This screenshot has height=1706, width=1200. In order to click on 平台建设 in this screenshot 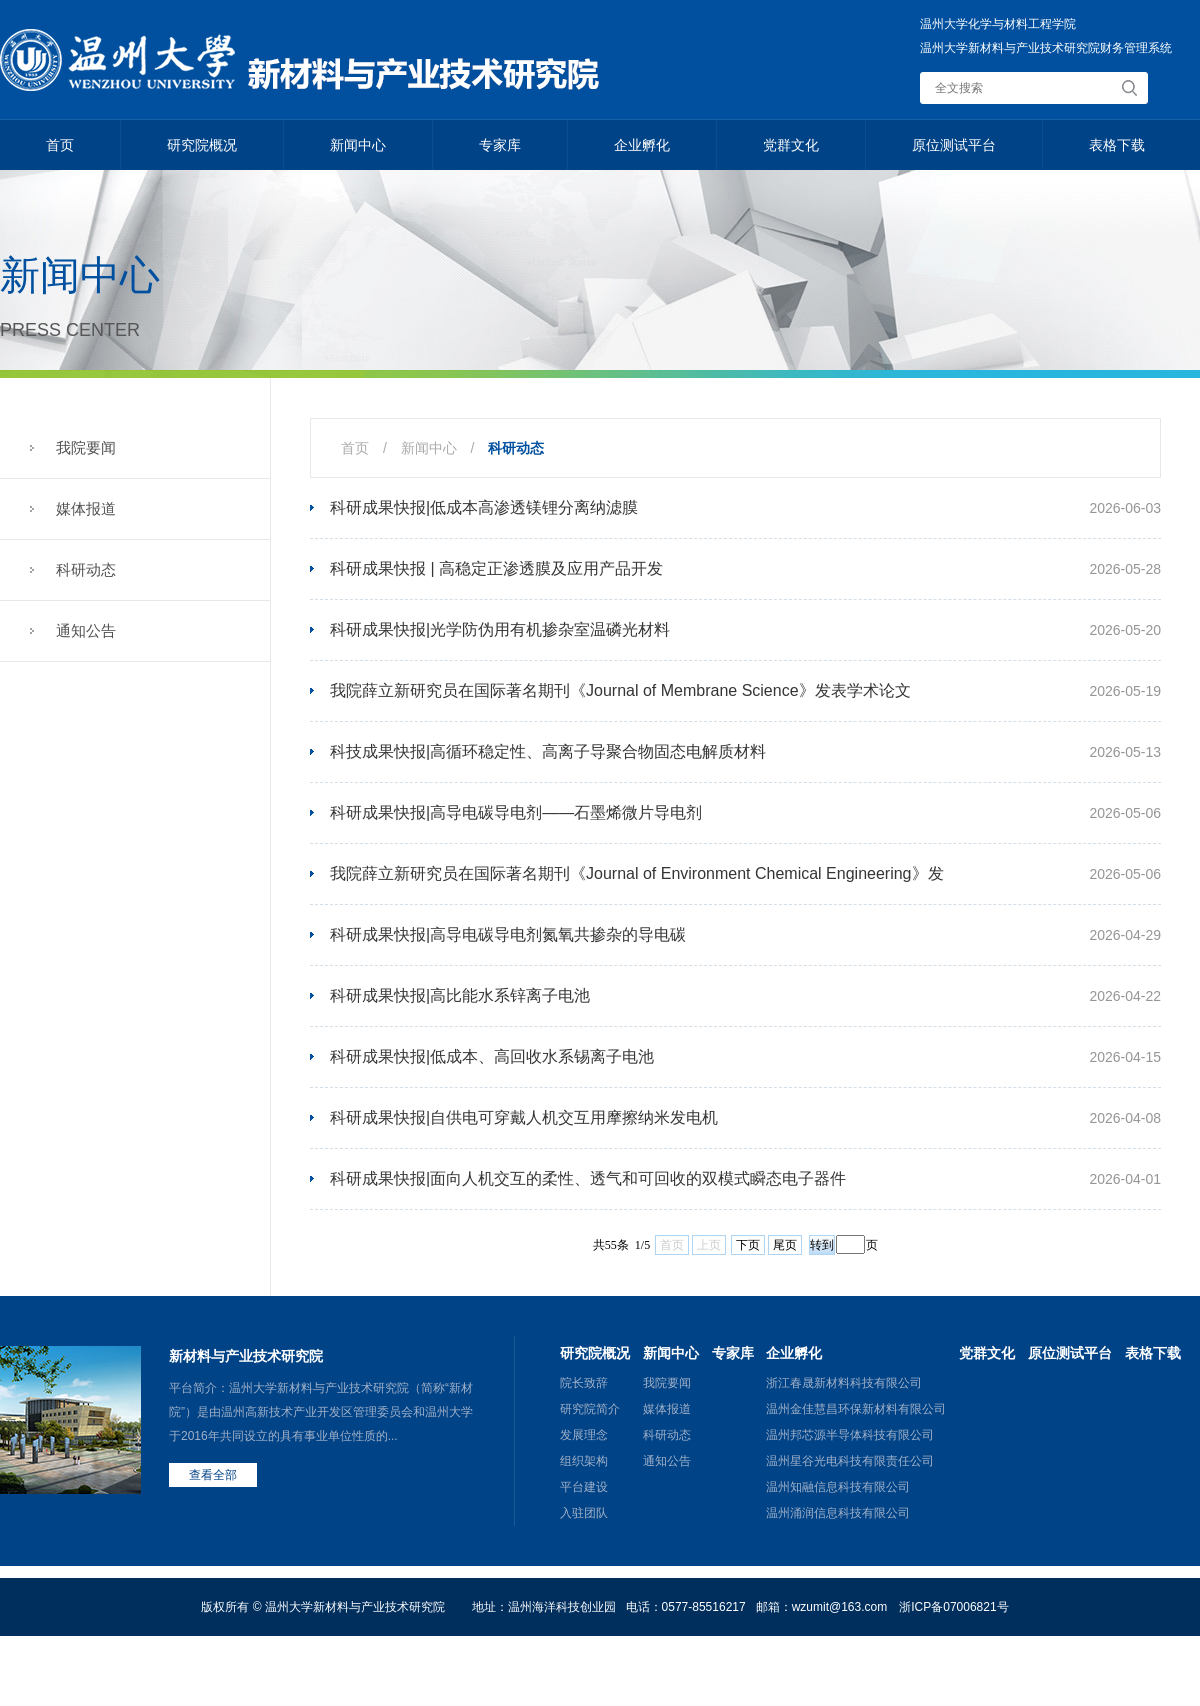, I will do `click(584, 1487)`.